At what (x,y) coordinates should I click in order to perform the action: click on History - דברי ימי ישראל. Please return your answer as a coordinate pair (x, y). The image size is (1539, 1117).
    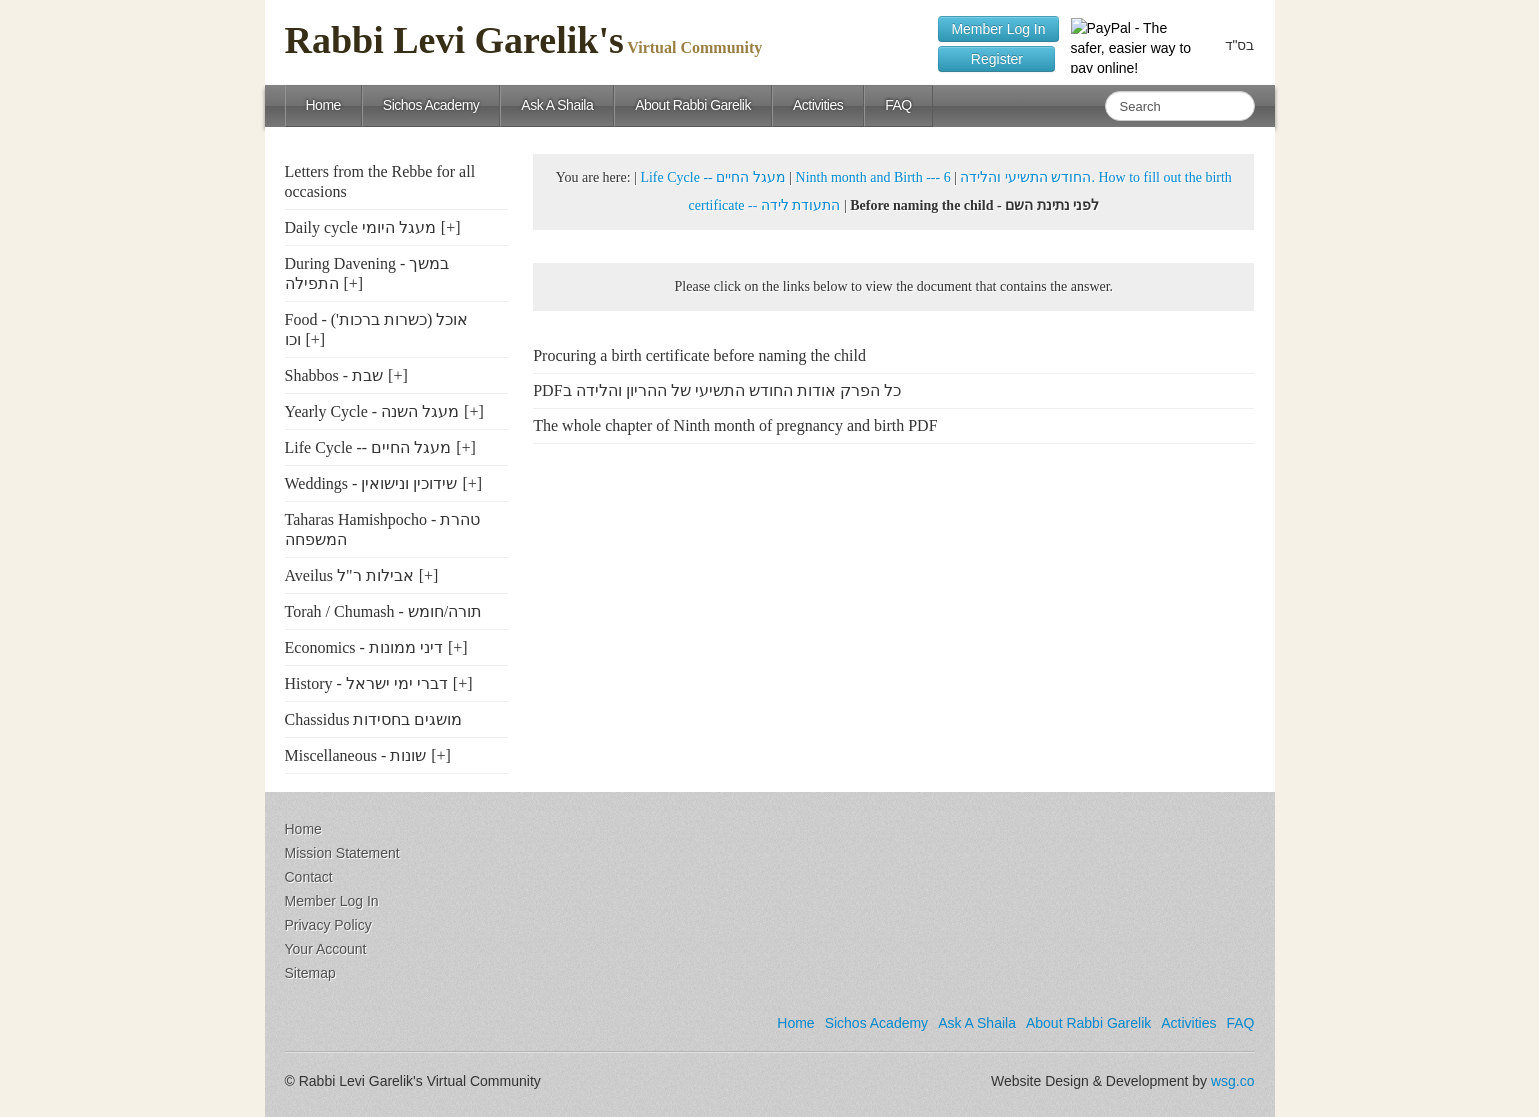
    Looking at the image, I should click on (366, 683).